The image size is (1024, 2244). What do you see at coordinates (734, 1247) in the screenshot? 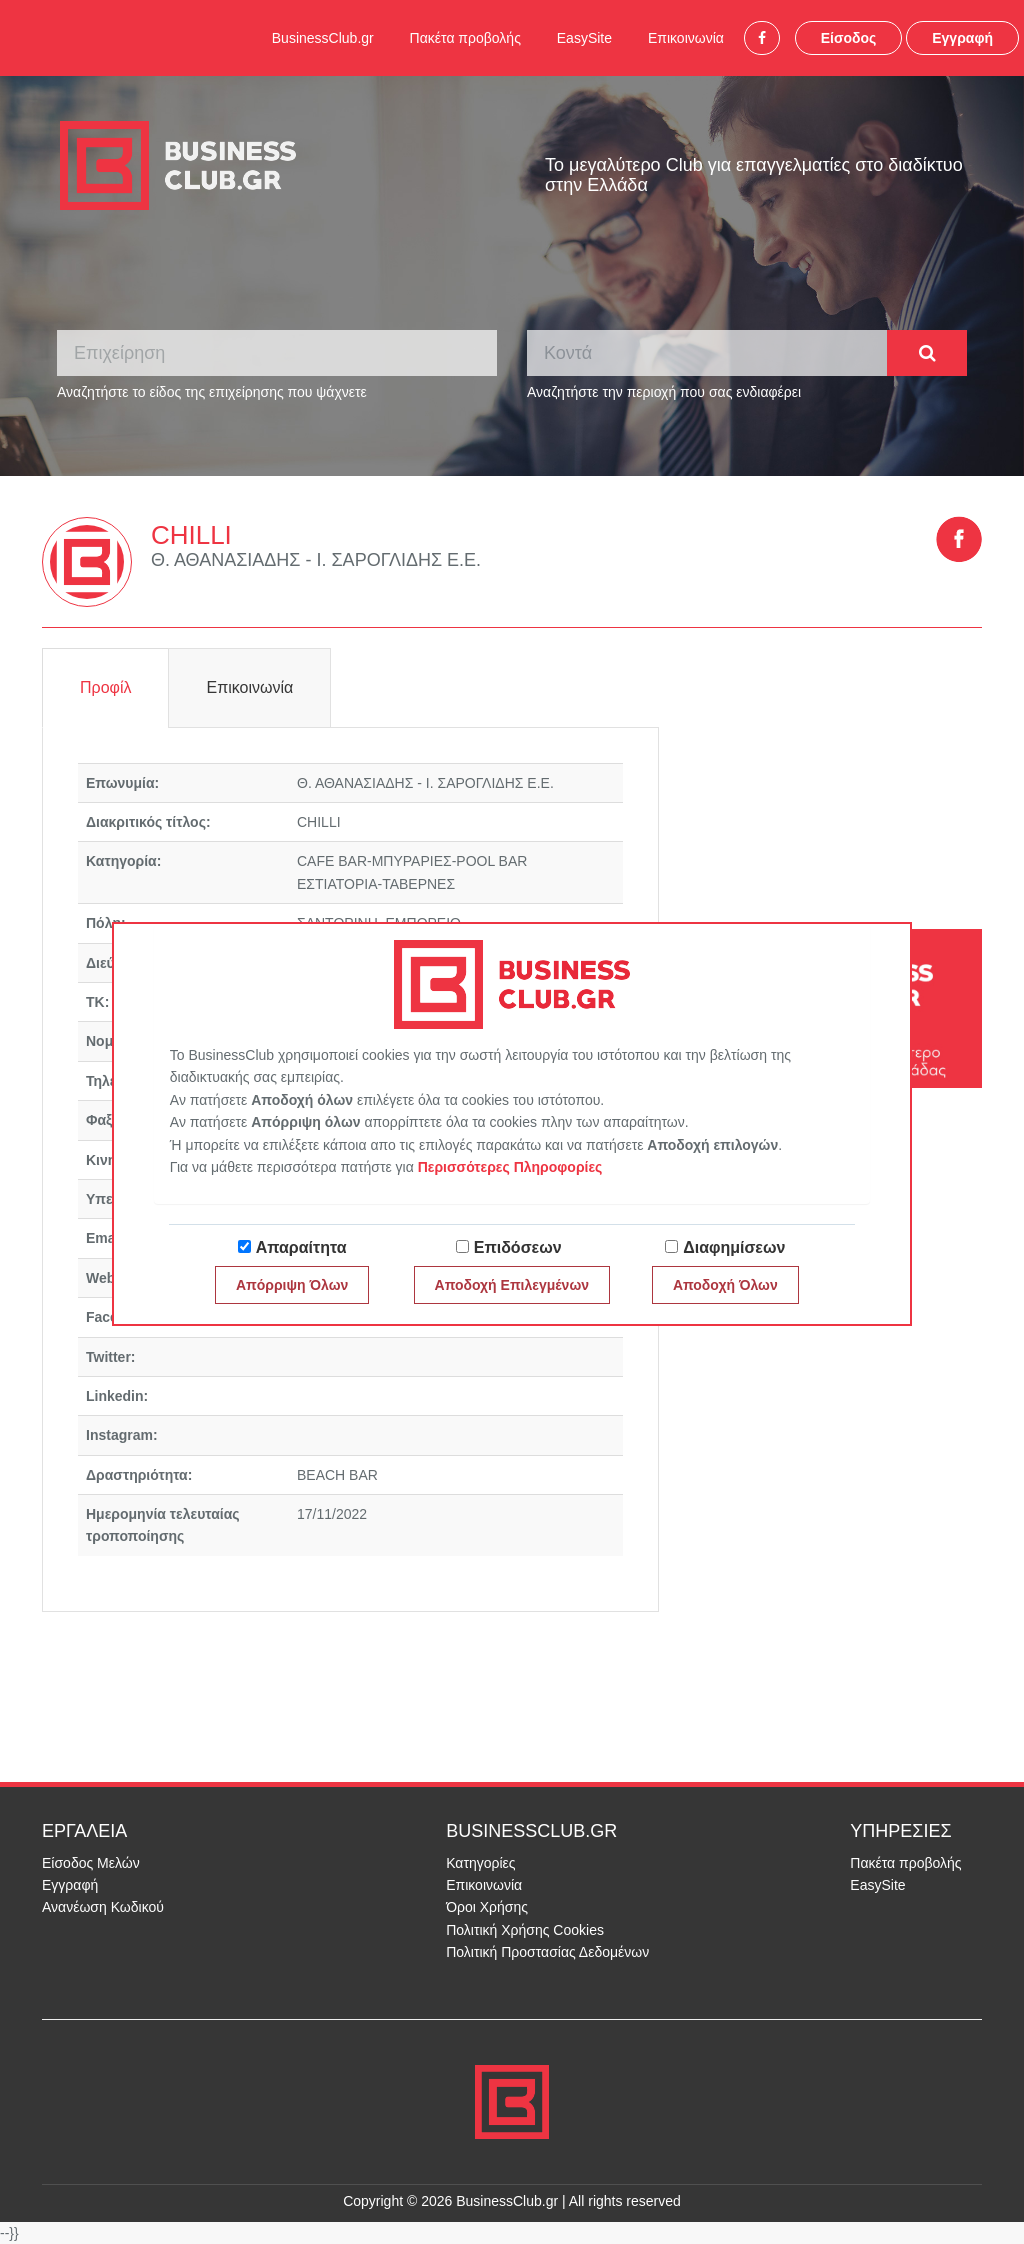
I see `Διαφημίσεων` at bounding box center [734, 1247].